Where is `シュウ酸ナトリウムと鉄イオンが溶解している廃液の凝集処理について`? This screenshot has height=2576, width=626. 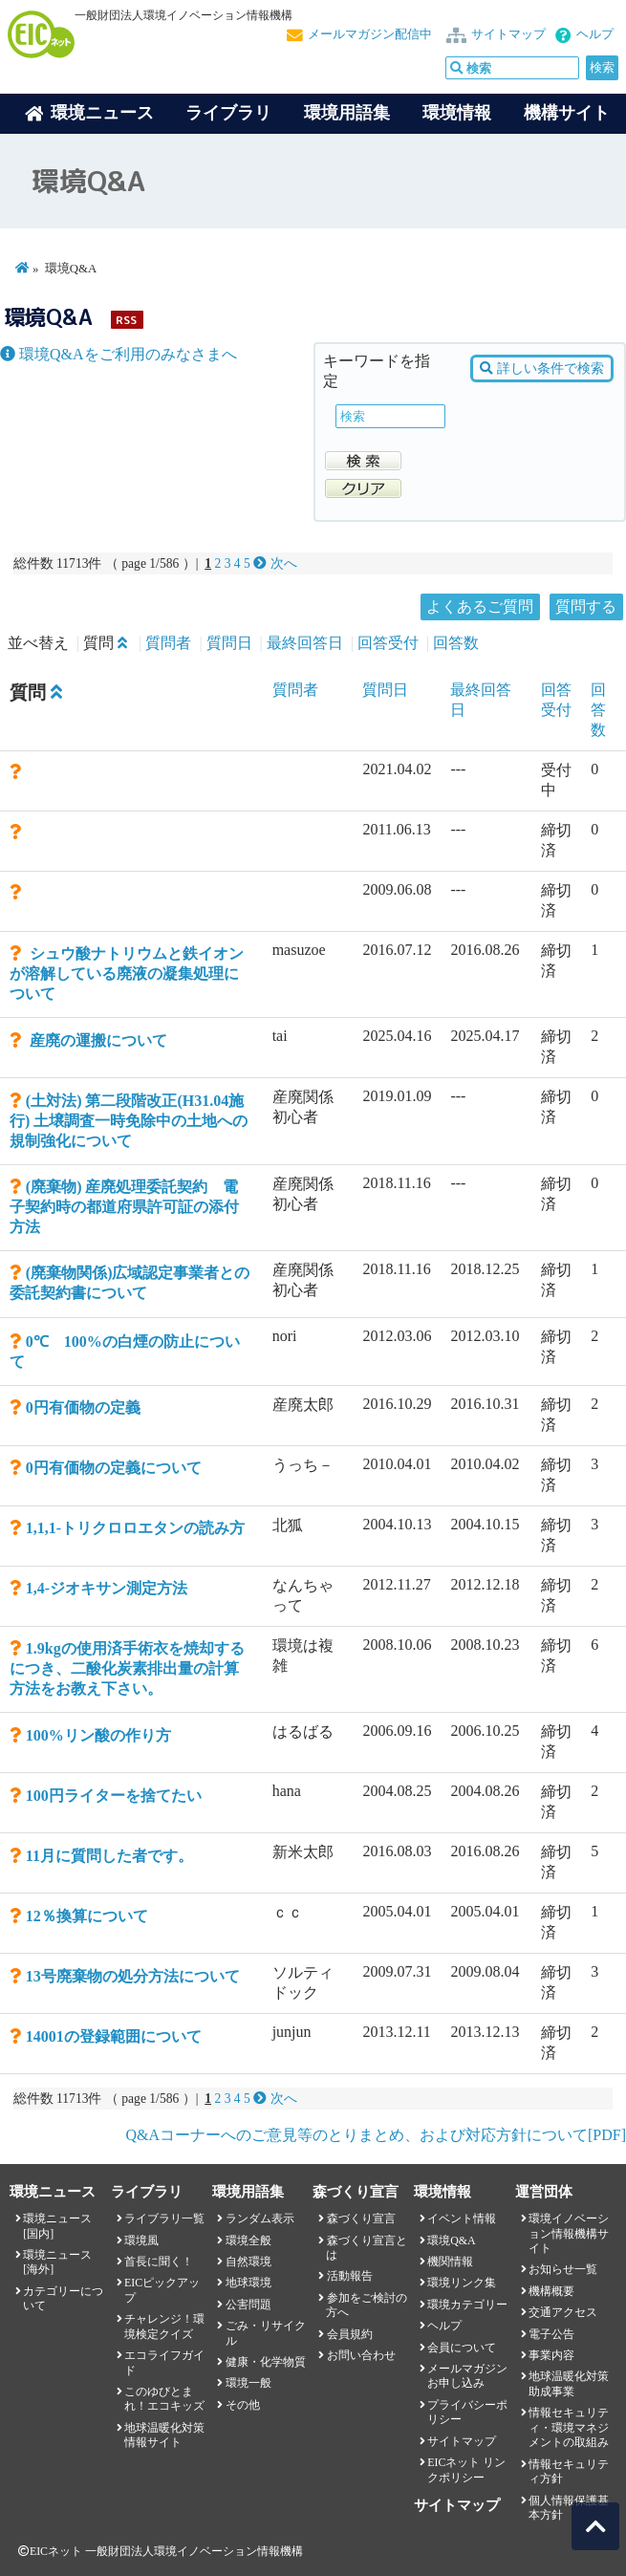
シュウ酸ナトリウムと鉄イオンが溶解している廃液の凝集処理について is located at coordinates (127, 973).